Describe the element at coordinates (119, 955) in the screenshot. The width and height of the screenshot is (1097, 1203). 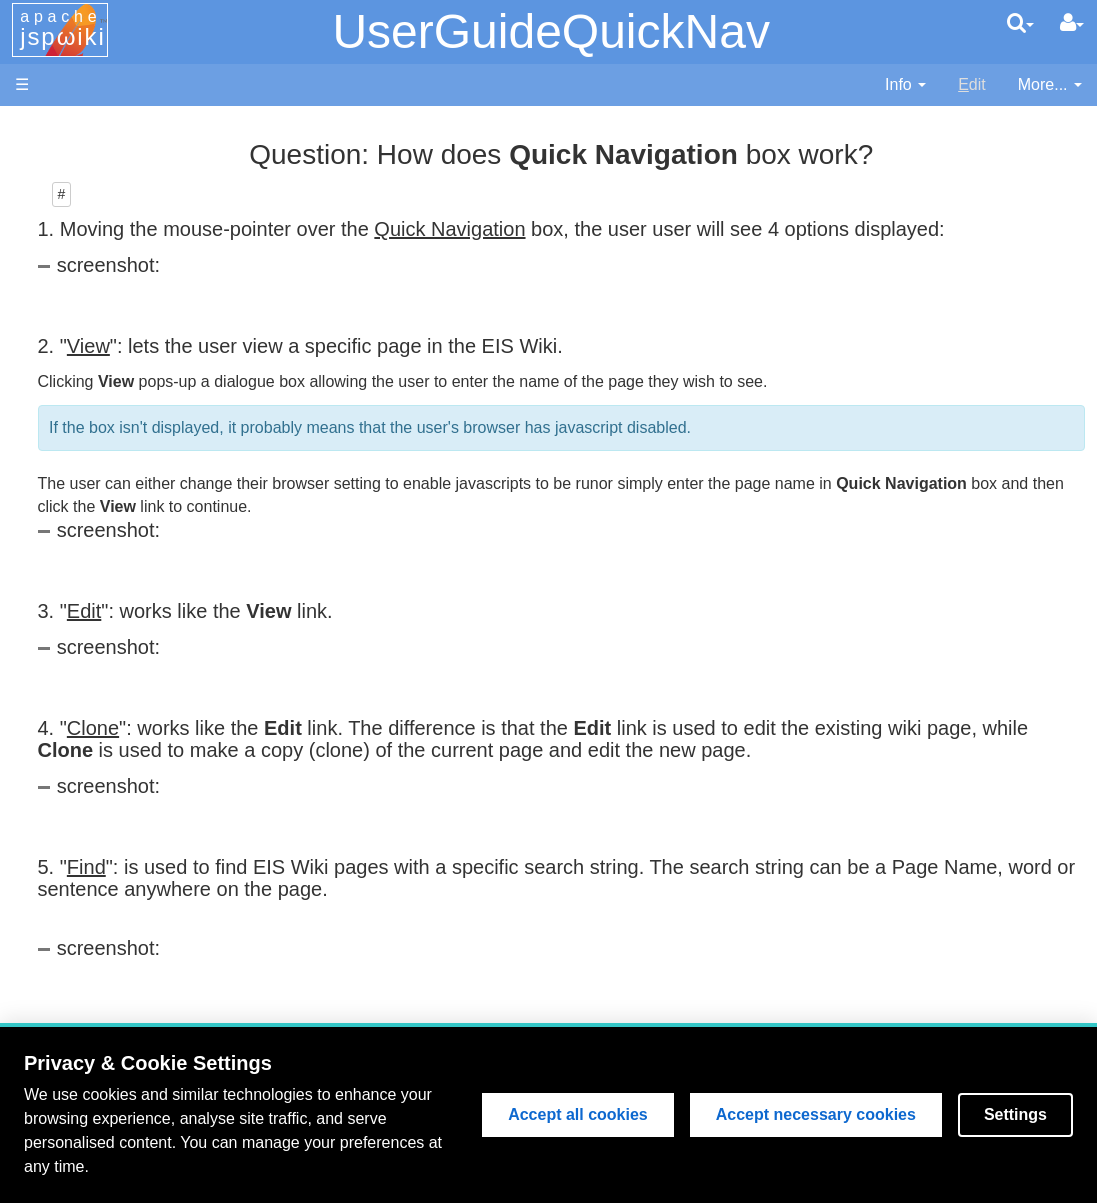
I see `Try Sandbox` at that location.